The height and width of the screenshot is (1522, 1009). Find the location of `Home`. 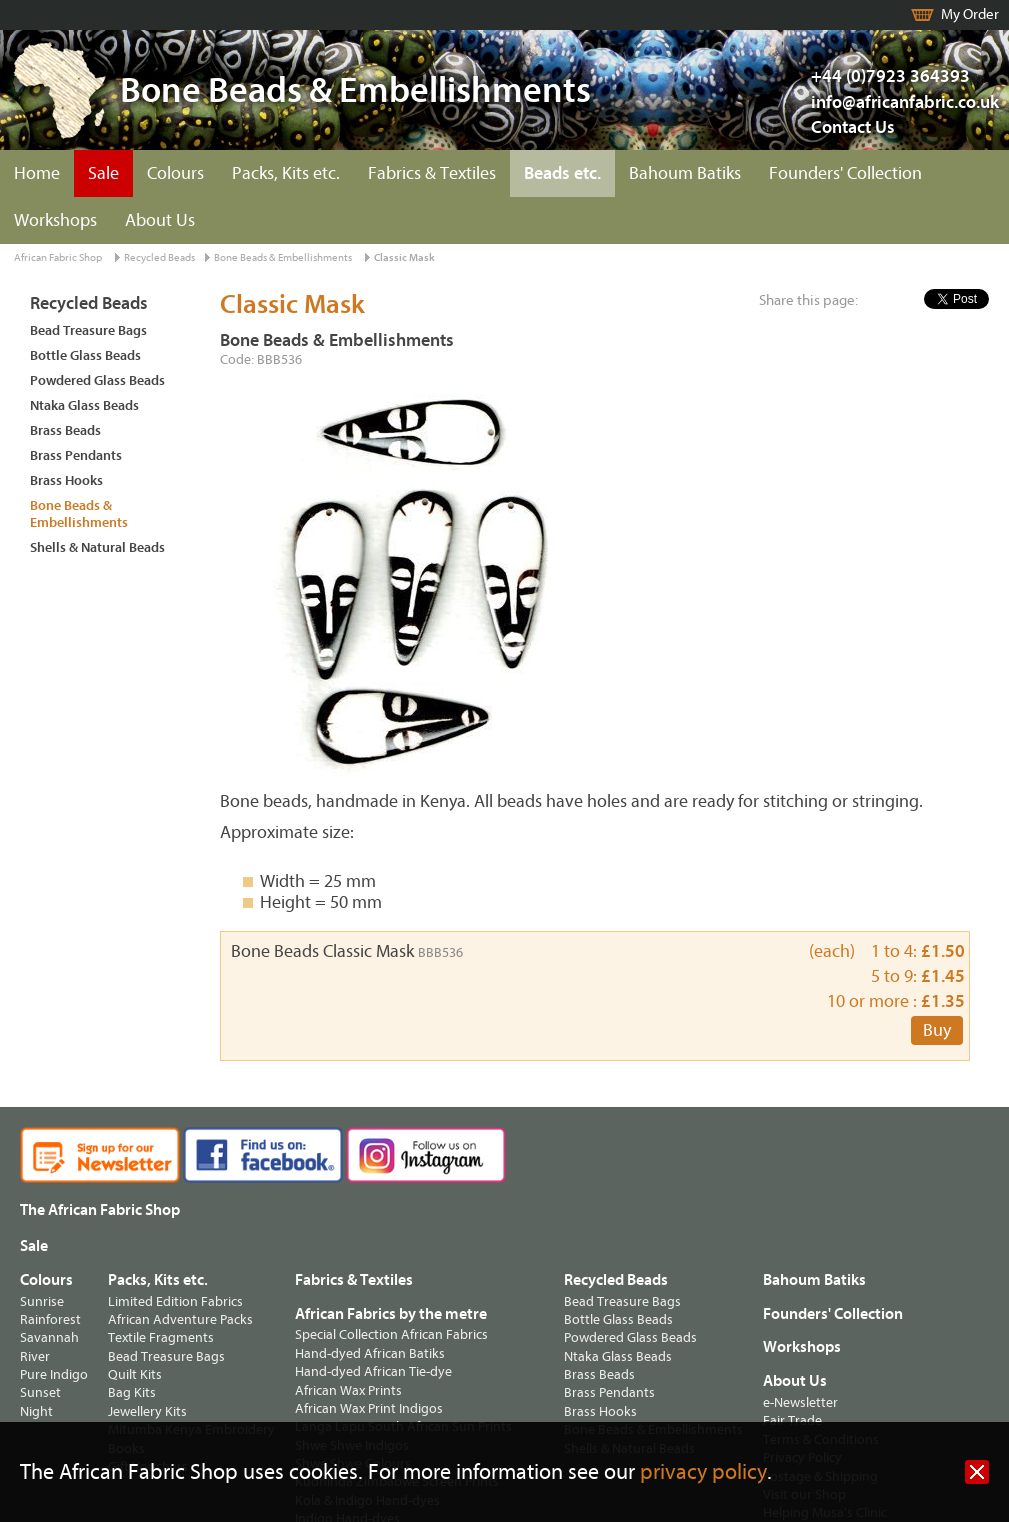

Home is located at coordinates (37, 173).